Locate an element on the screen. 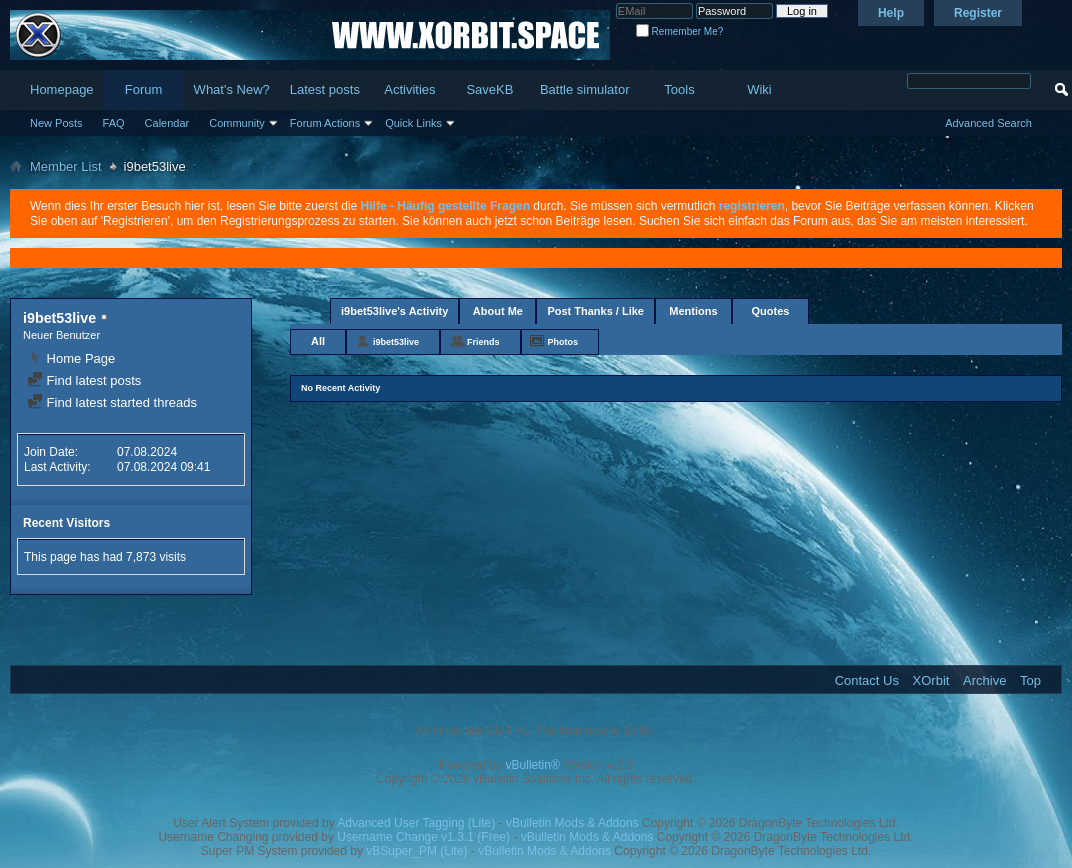  Forum Actions is located at coordinates (325, 123).